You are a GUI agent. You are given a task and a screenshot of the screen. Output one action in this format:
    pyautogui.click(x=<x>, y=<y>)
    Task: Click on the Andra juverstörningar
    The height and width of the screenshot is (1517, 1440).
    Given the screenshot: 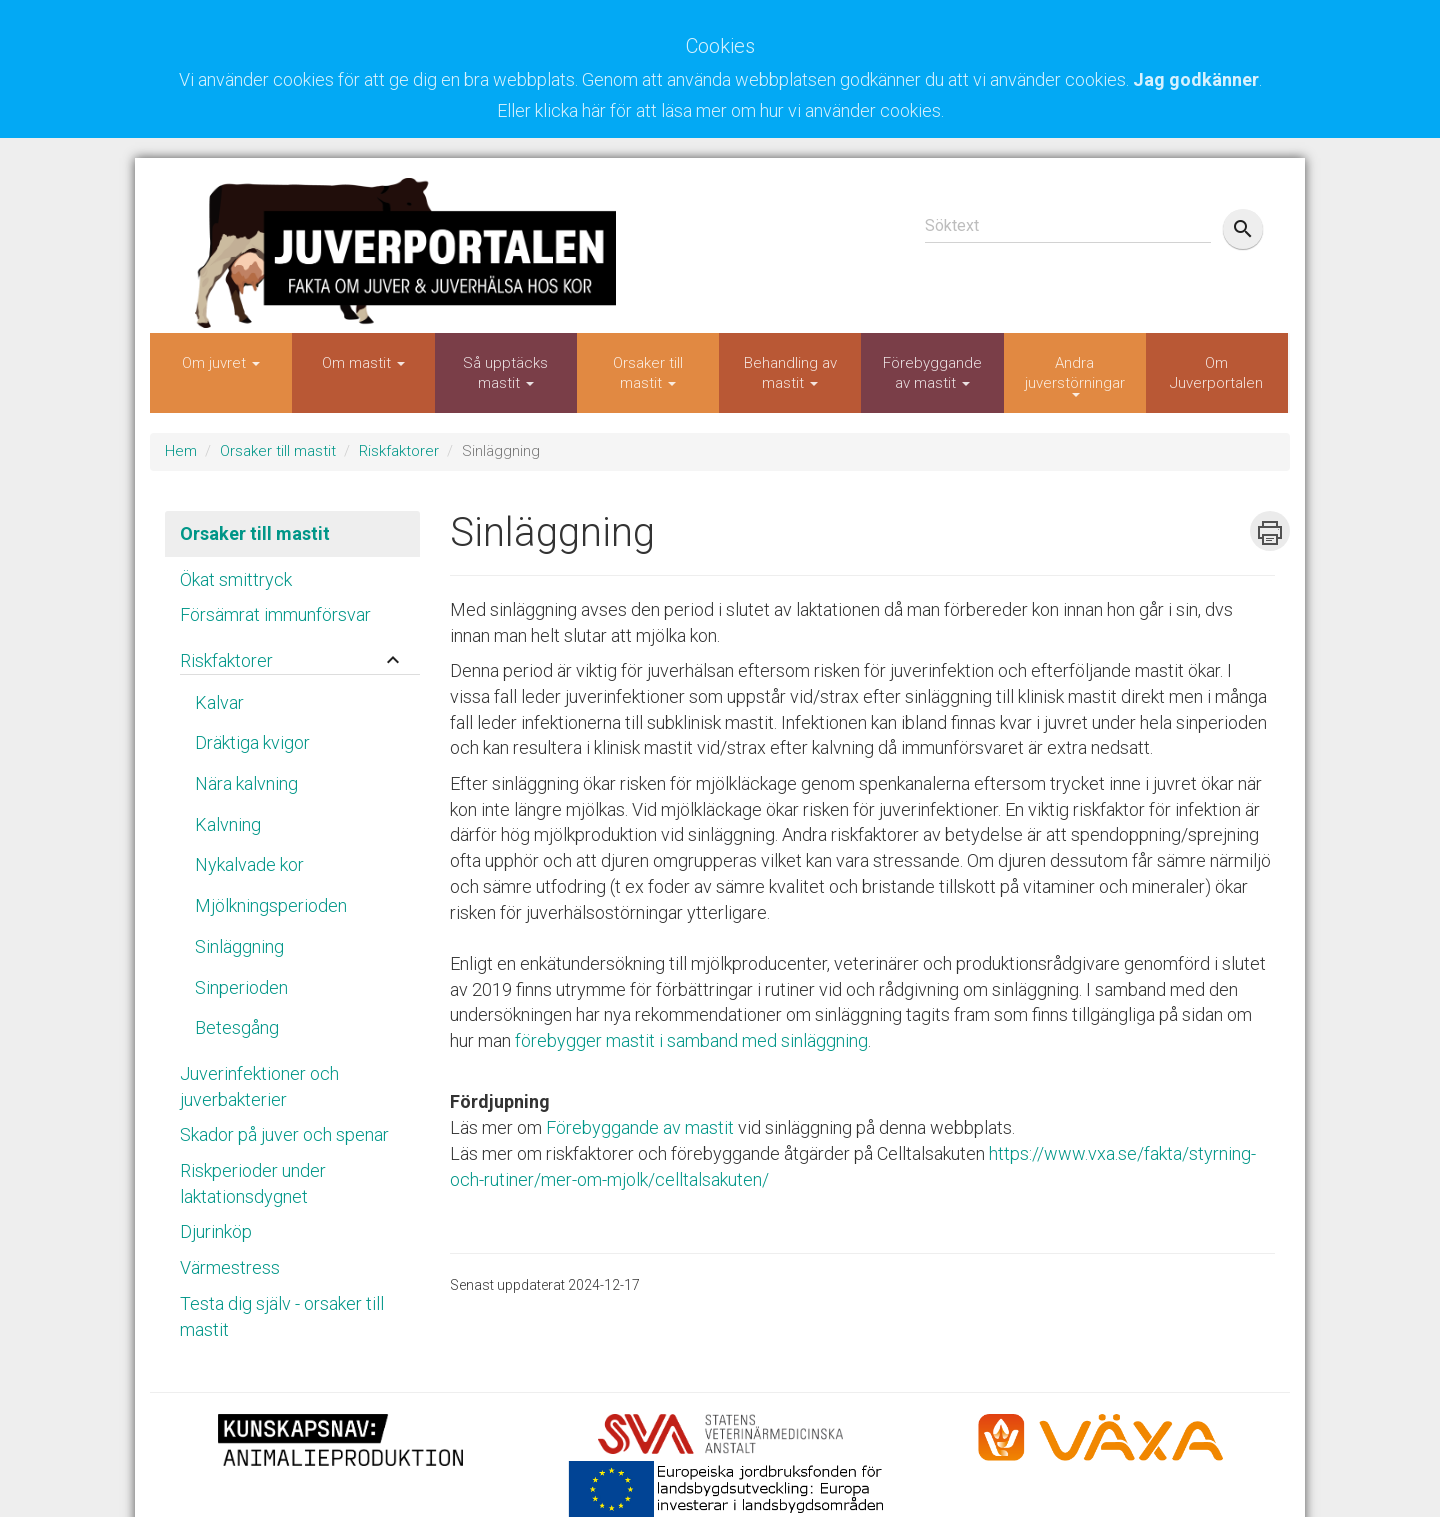 What is the action you would take?
    pyautogui.click(x=1075, y=375)
    